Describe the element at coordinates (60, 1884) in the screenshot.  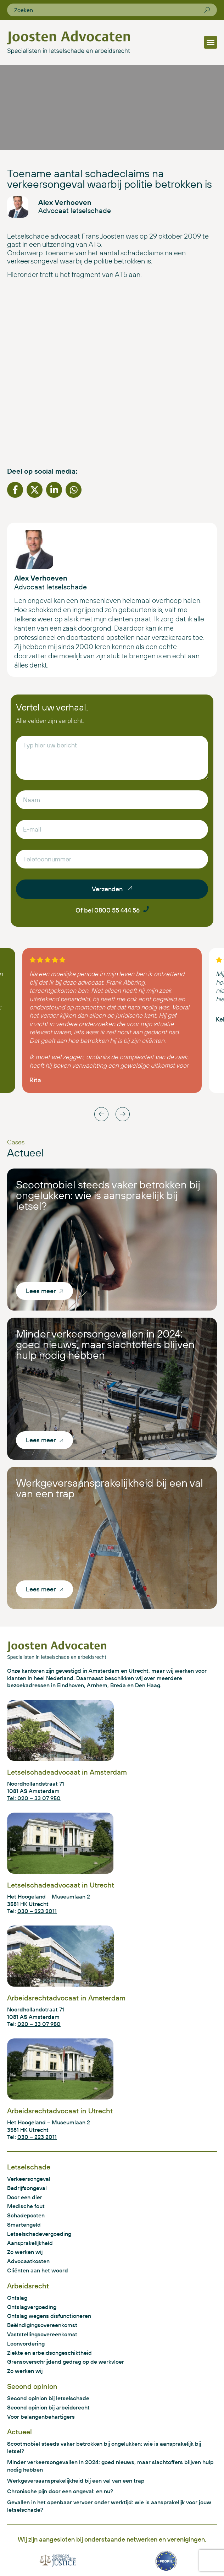
I see `Letselschadeadvocaat in Utrecht` at that location.